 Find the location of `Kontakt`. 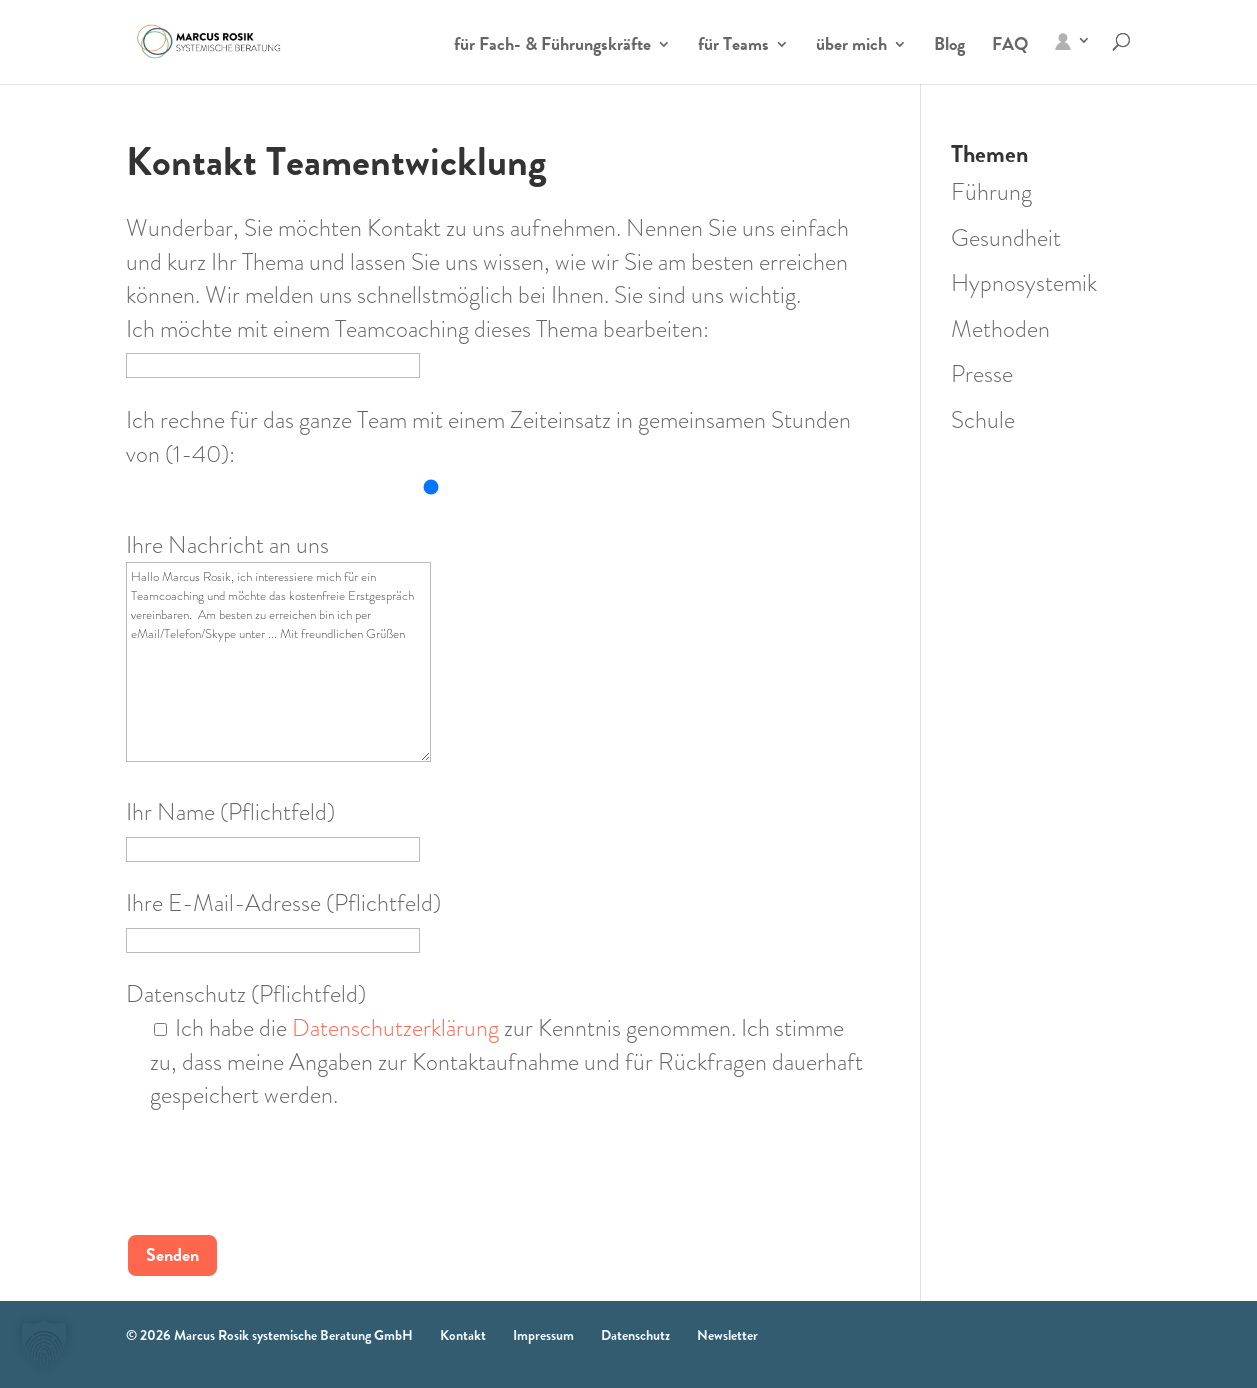

Kontakt is located at coordinates (463, 1335).